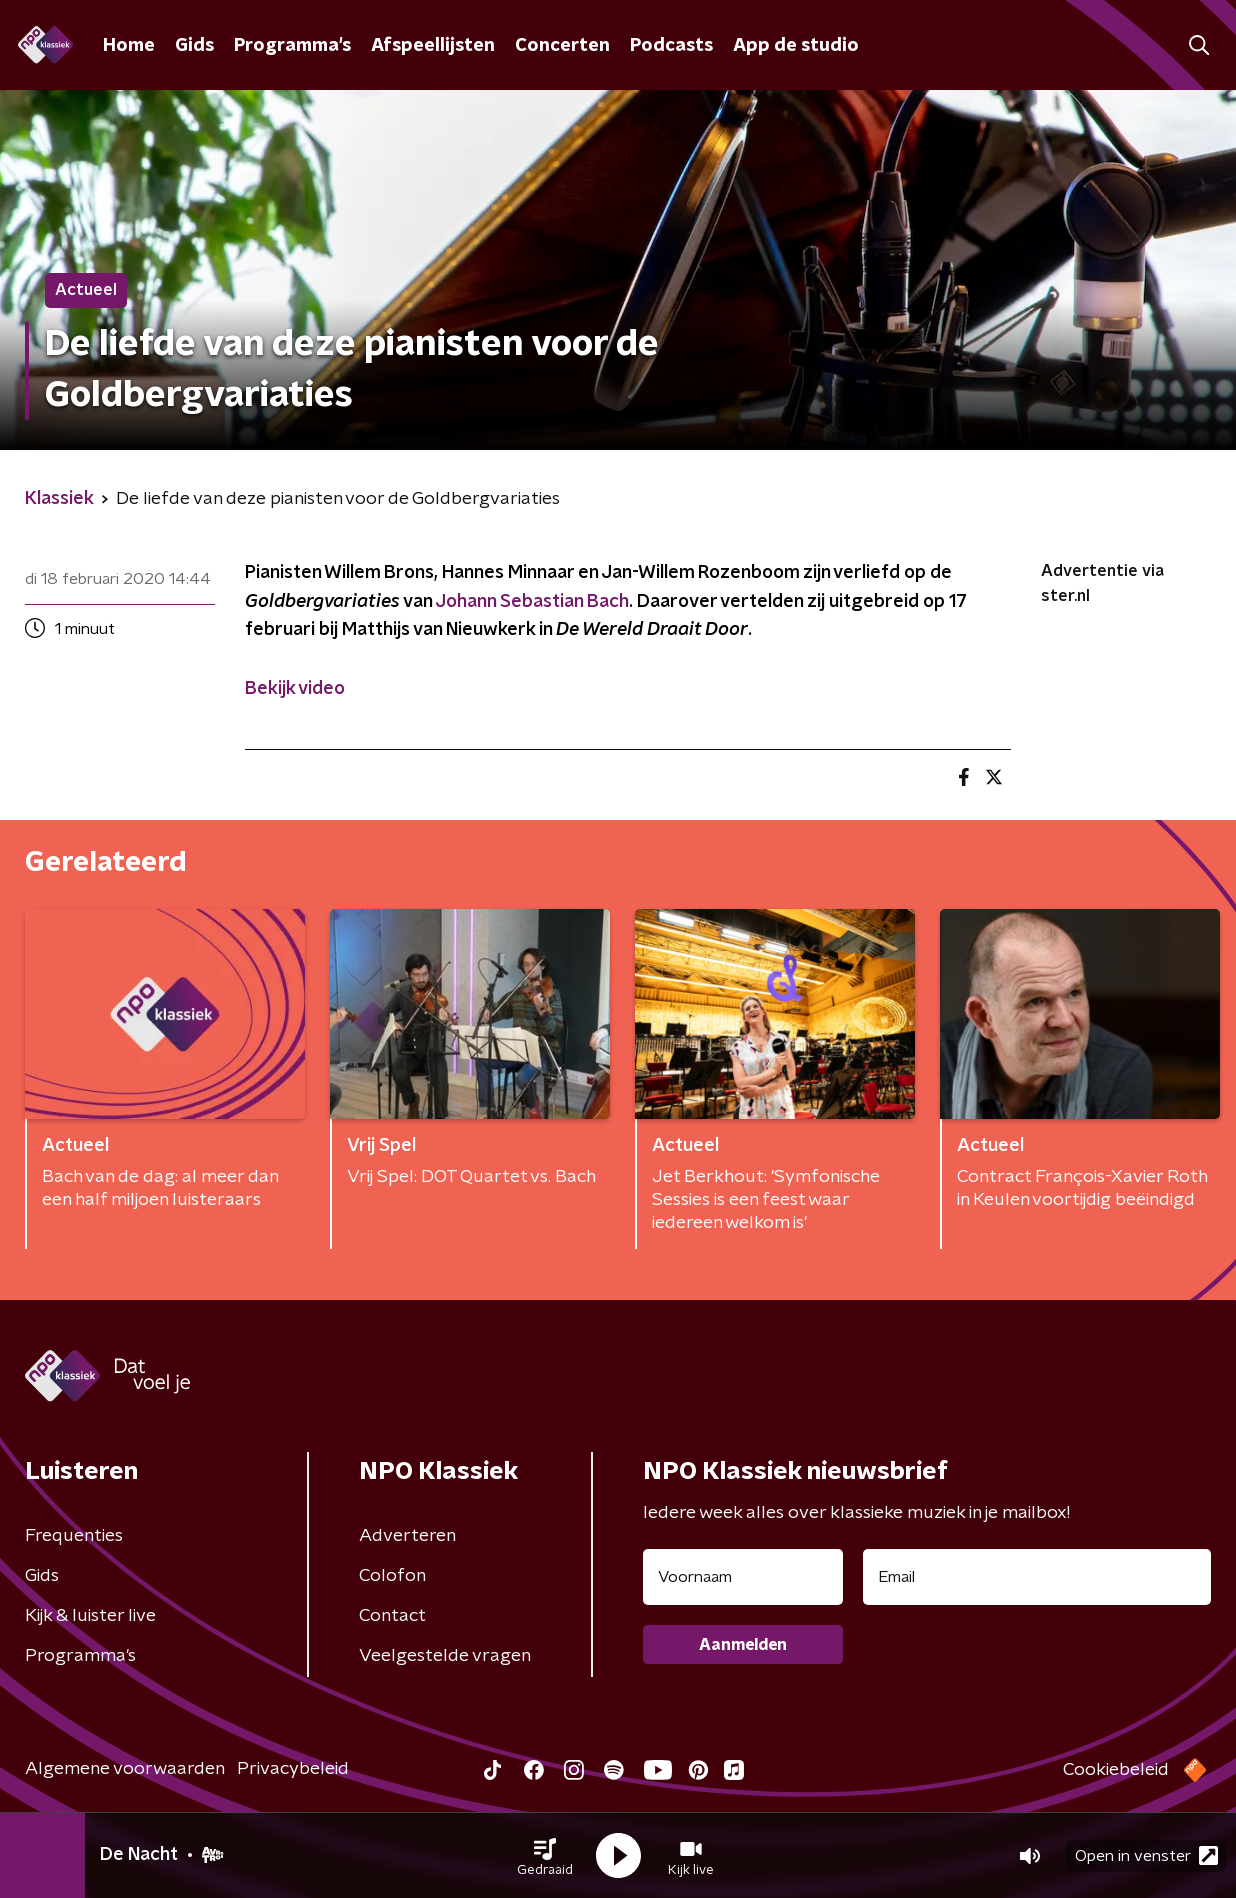  What do you see at coordinates (532, 602) in the screenshot?
I see `Johann Sebastian Bach` at bounding box center [532, 602].